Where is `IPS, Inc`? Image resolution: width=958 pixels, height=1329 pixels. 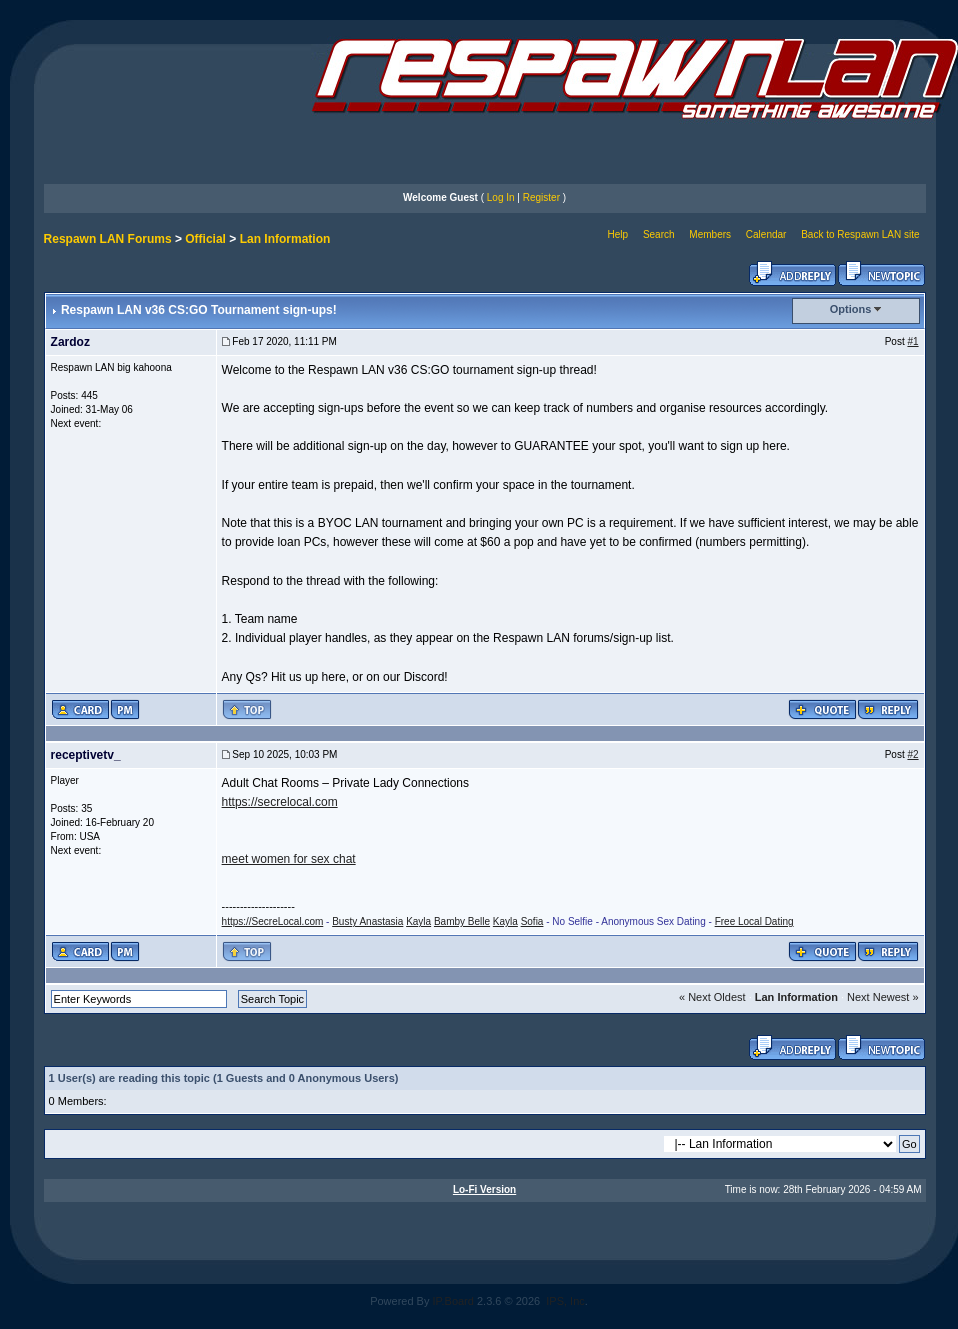 IPS, Inc is located at coordinates (565, 1301).